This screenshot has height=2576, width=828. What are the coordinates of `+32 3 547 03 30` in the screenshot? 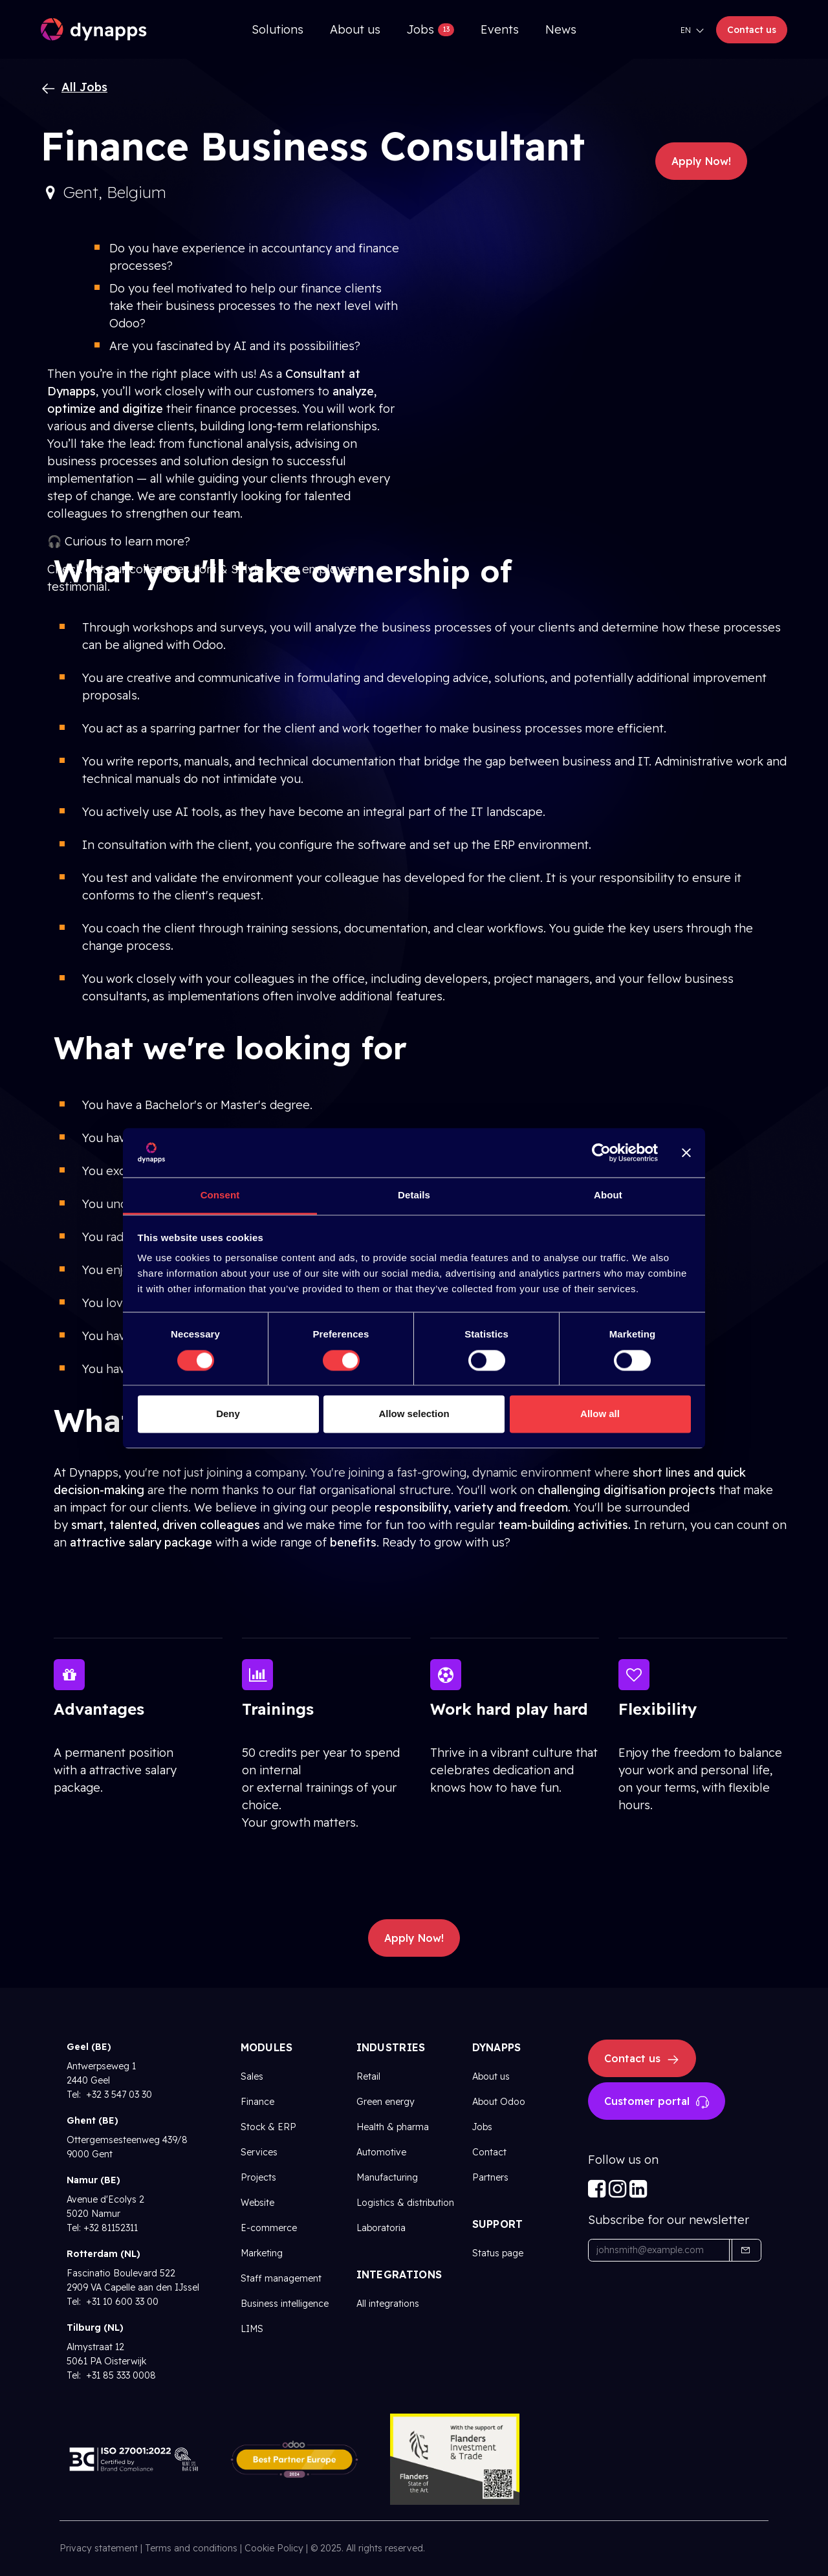 It's located at (117, 2094).